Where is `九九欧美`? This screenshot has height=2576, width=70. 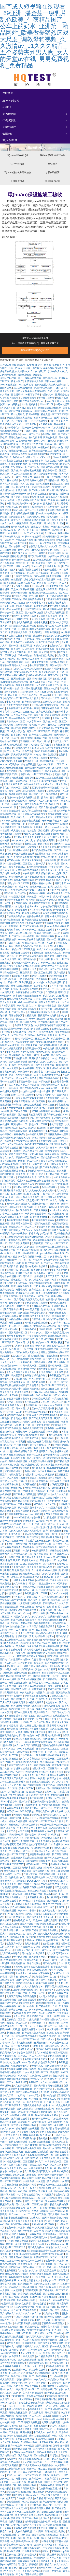 九九欧美 is located at coordinates (32, 830).